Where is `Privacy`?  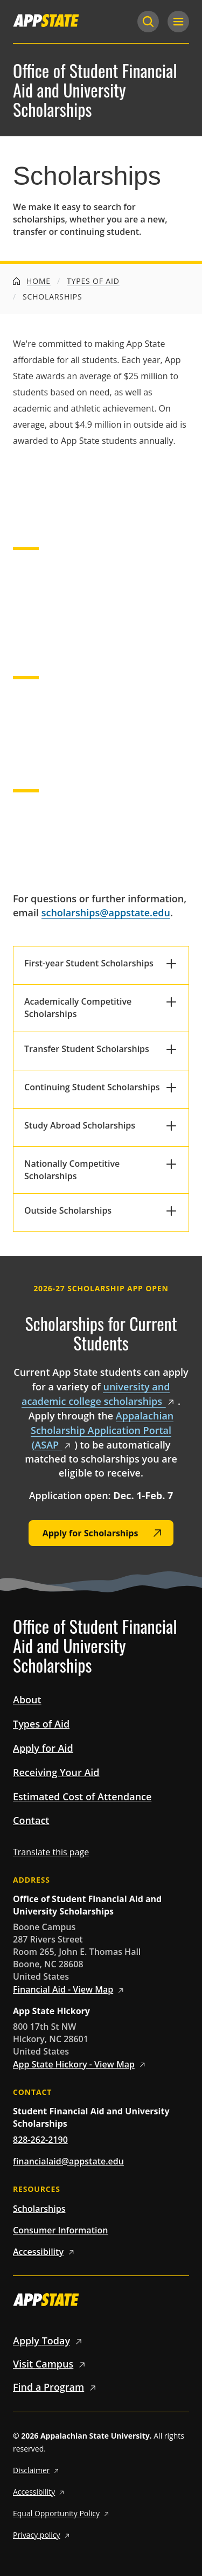
Privacy is located at coordinates (42, 2535).